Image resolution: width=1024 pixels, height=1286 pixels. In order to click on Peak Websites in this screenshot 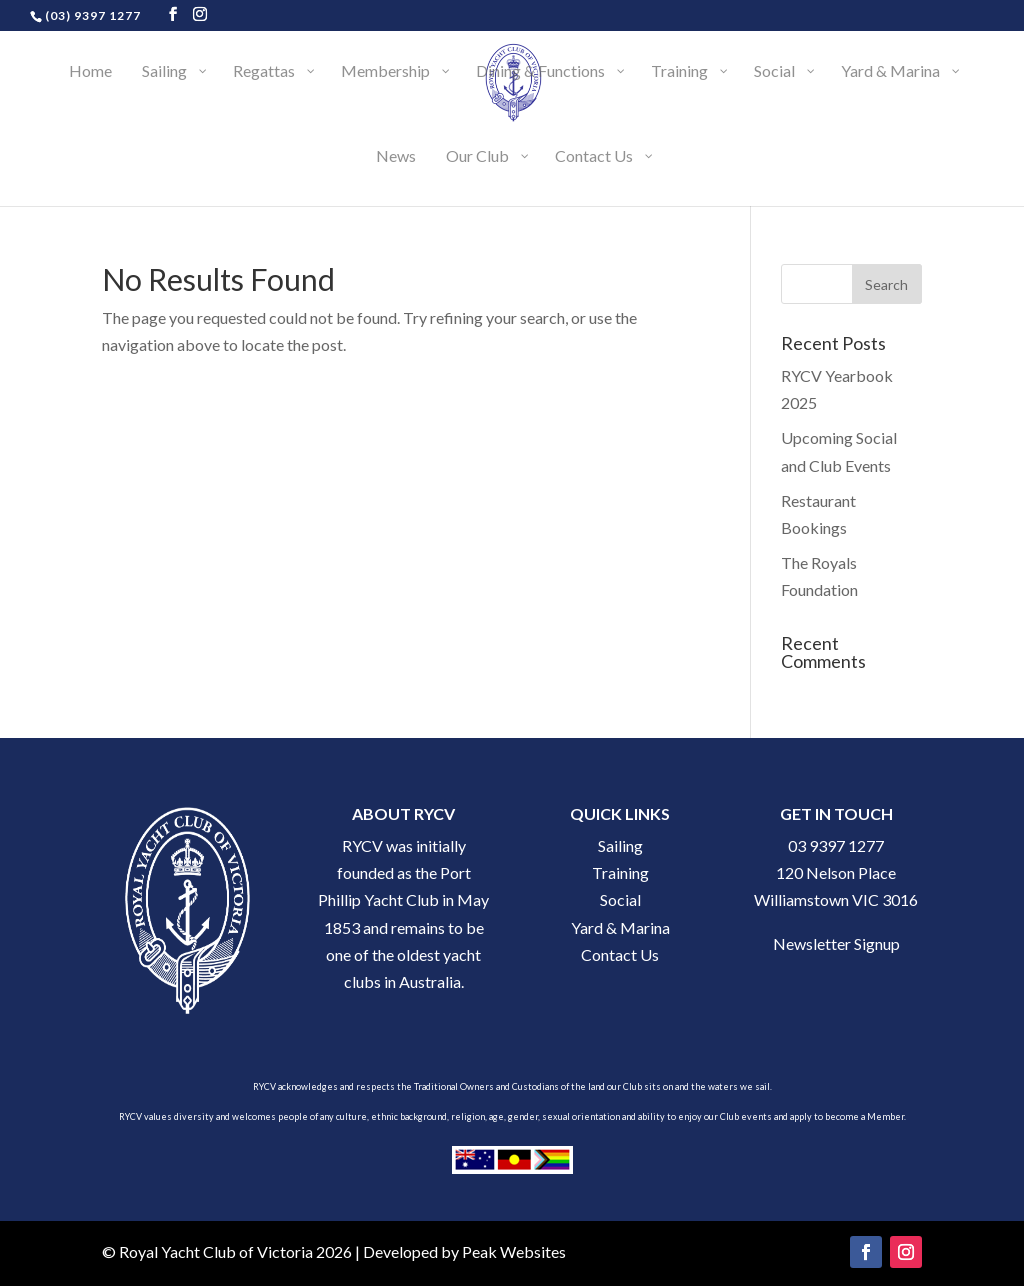, I will do `click(514, 1251)`.